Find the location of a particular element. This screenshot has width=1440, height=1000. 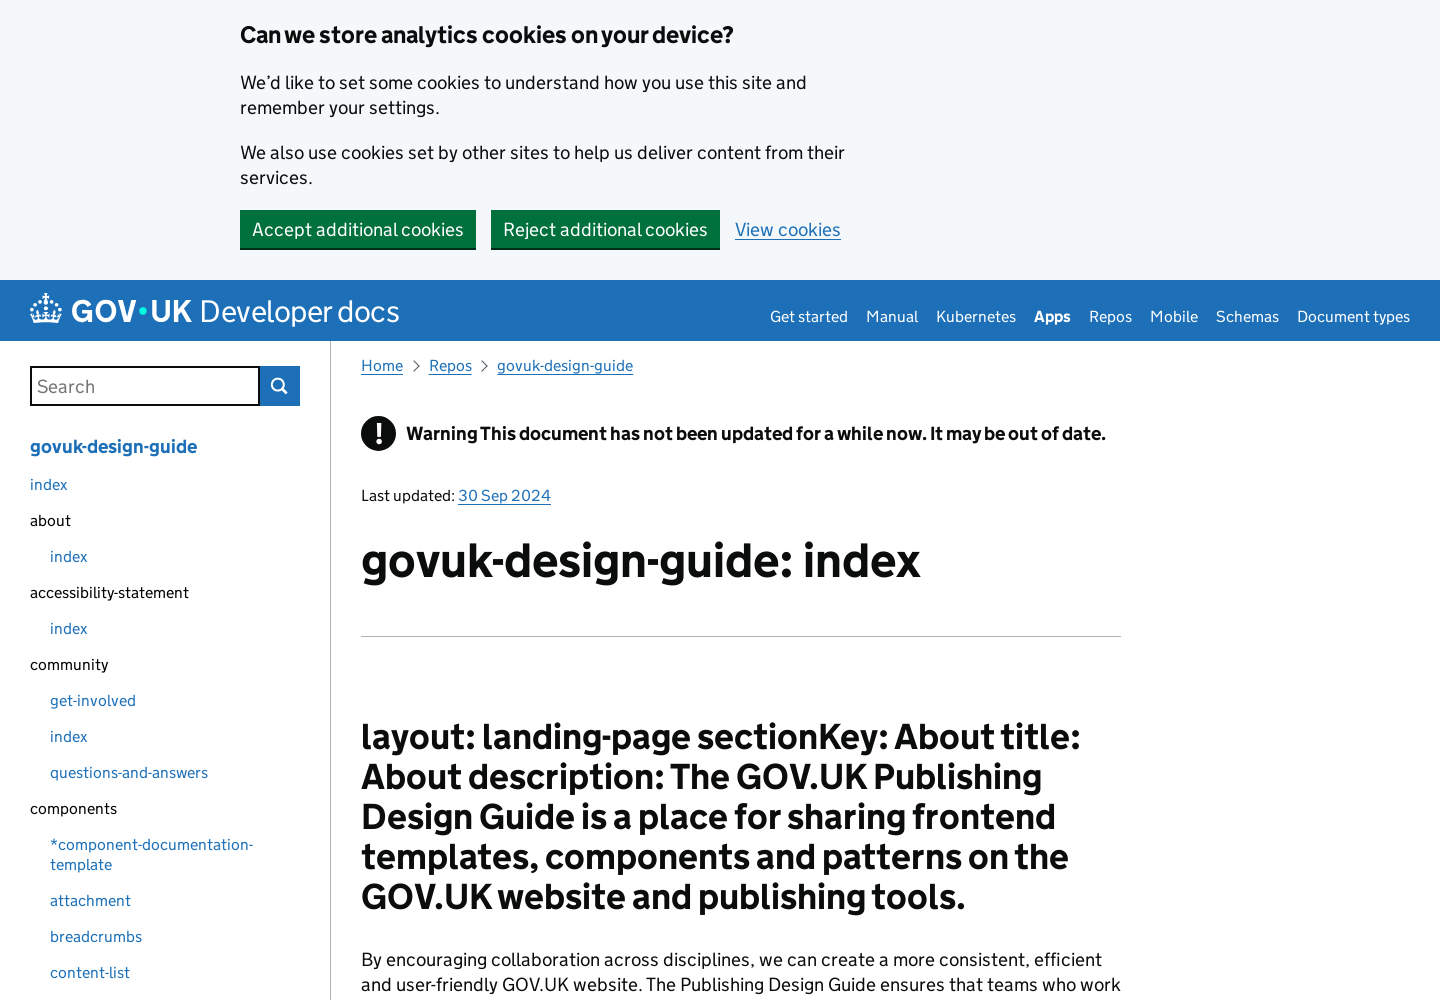

Search is located at coordinates (280, 386).